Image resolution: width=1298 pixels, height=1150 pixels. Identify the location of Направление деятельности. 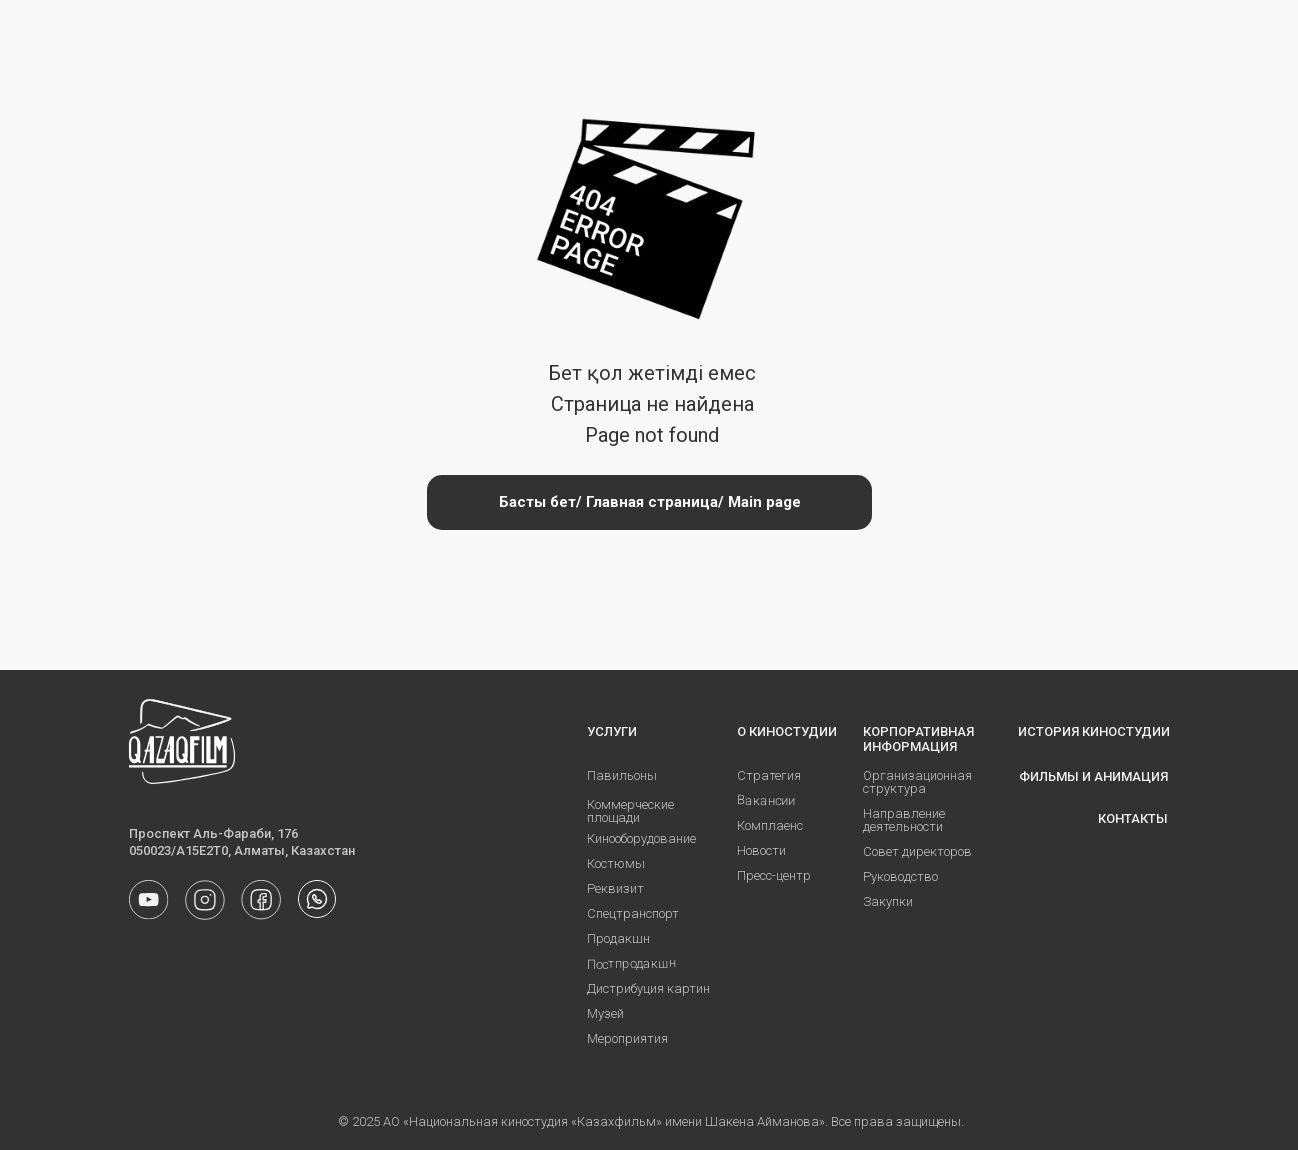
(904, 820).